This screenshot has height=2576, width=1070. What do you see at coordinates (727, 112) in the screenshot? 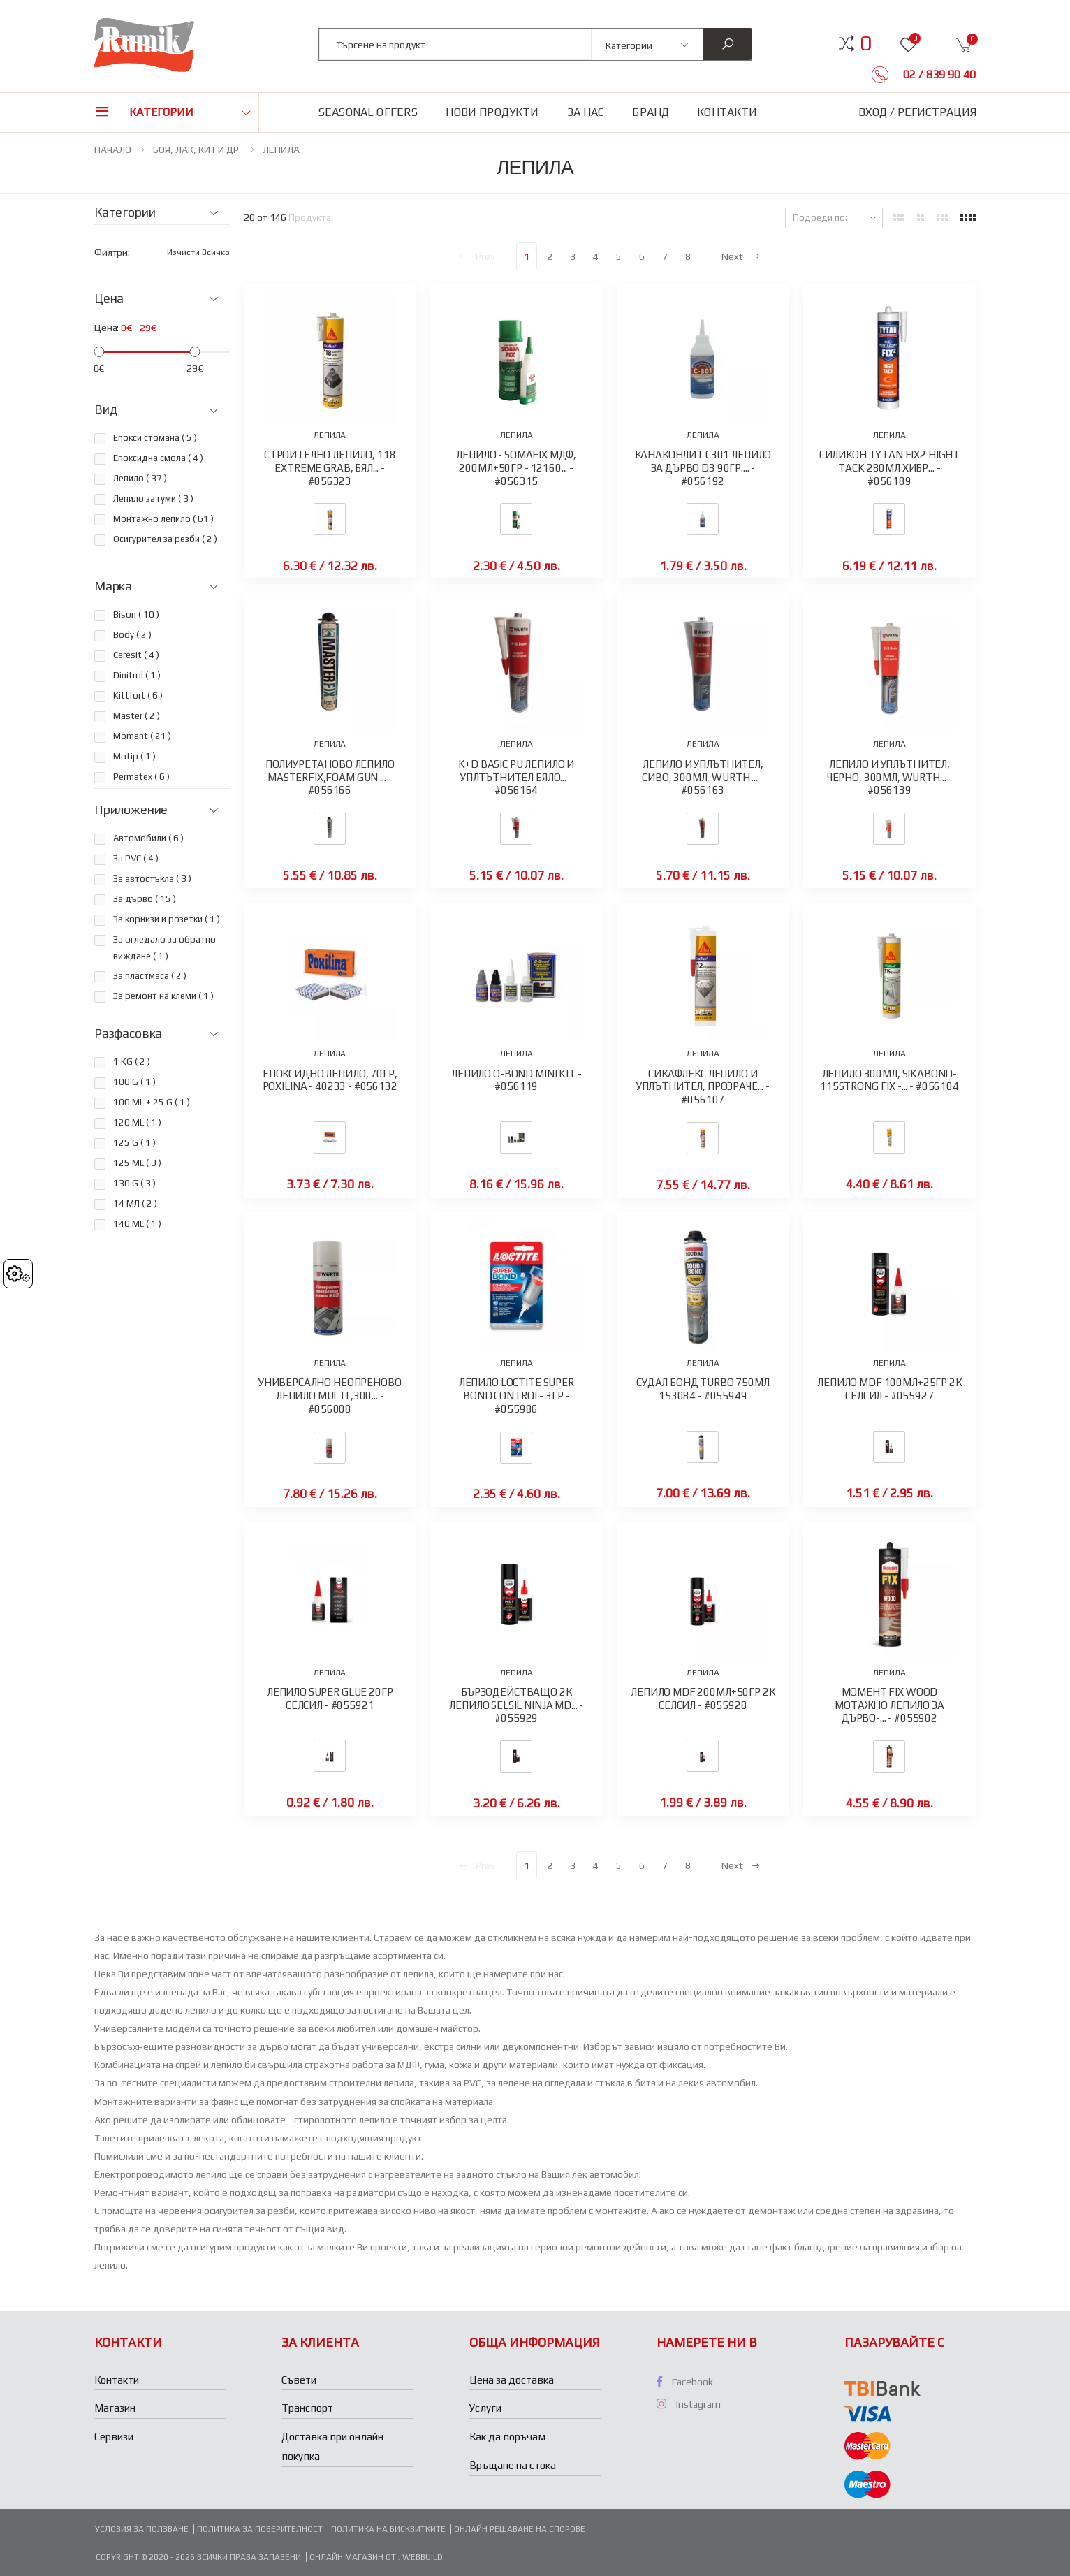
I see `Контакти` at bounding box center [727, 112].